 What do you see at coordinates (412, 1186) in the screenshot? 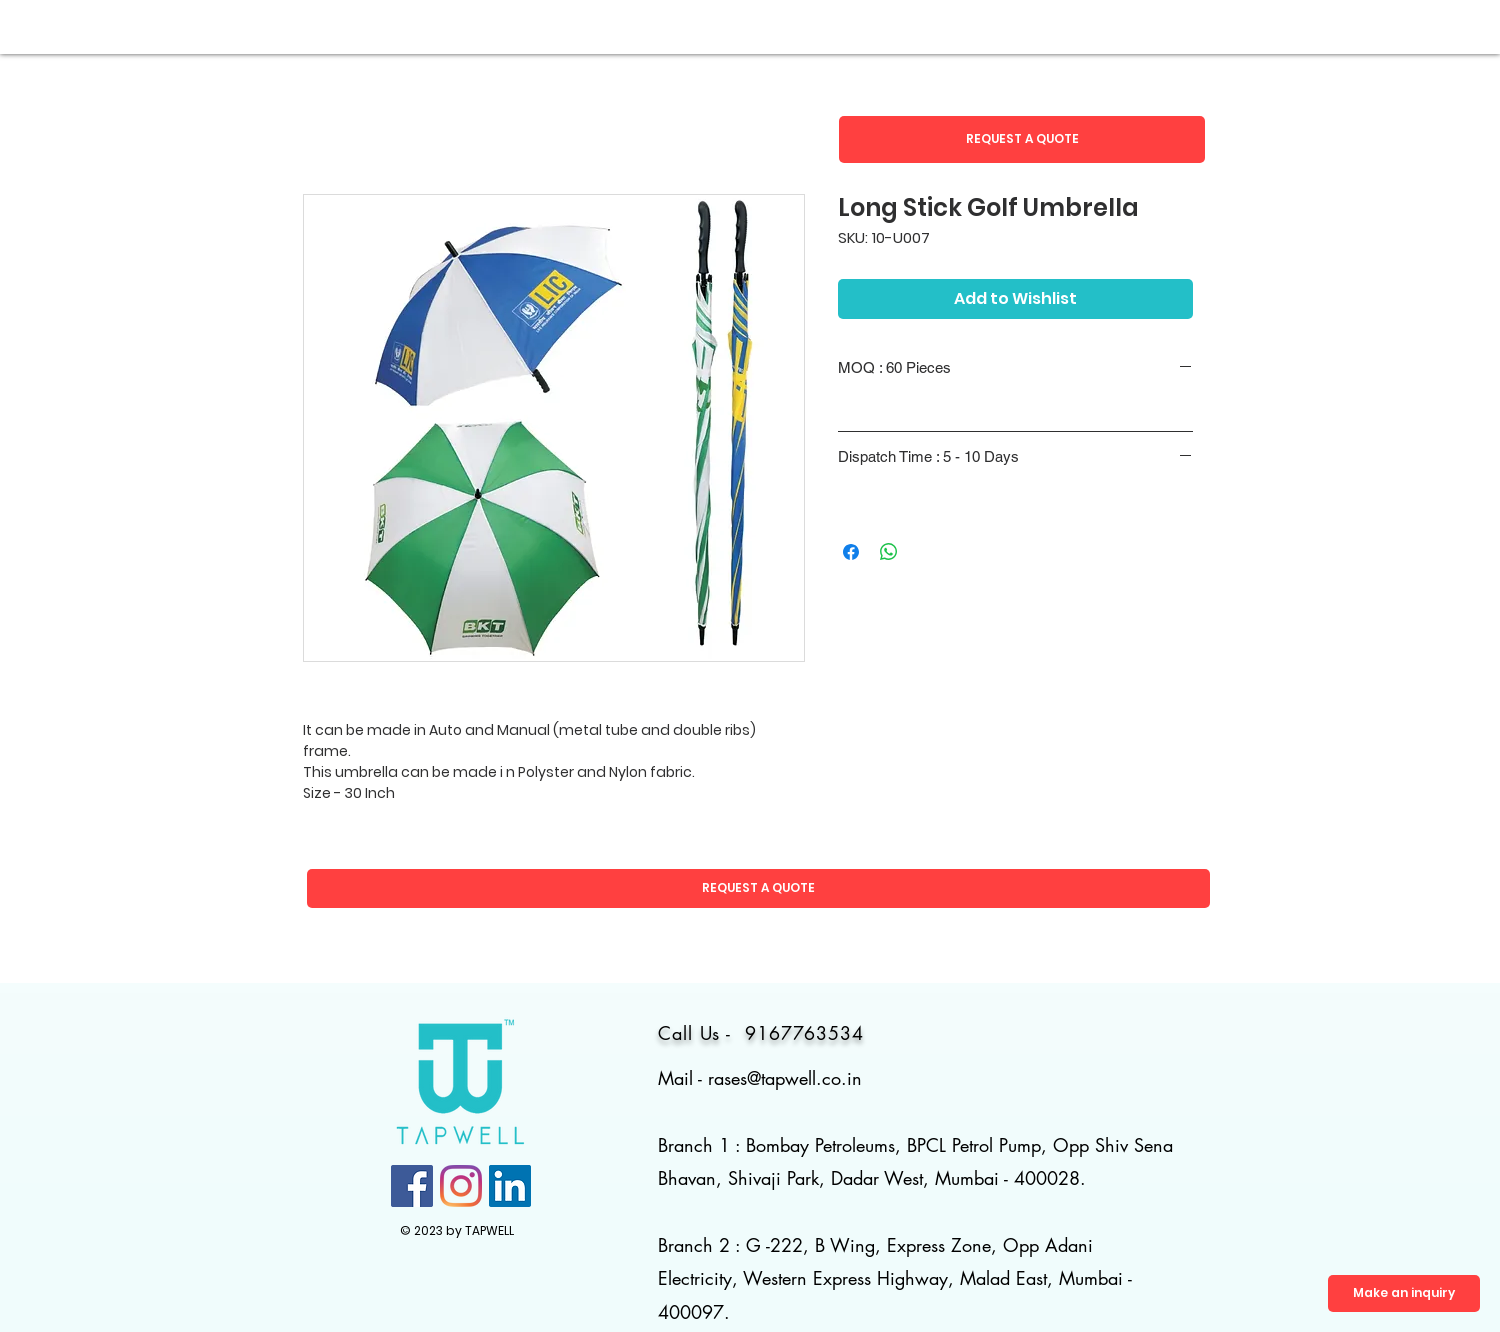
I see `[Facebook]` at bounding box center [412, 1186].